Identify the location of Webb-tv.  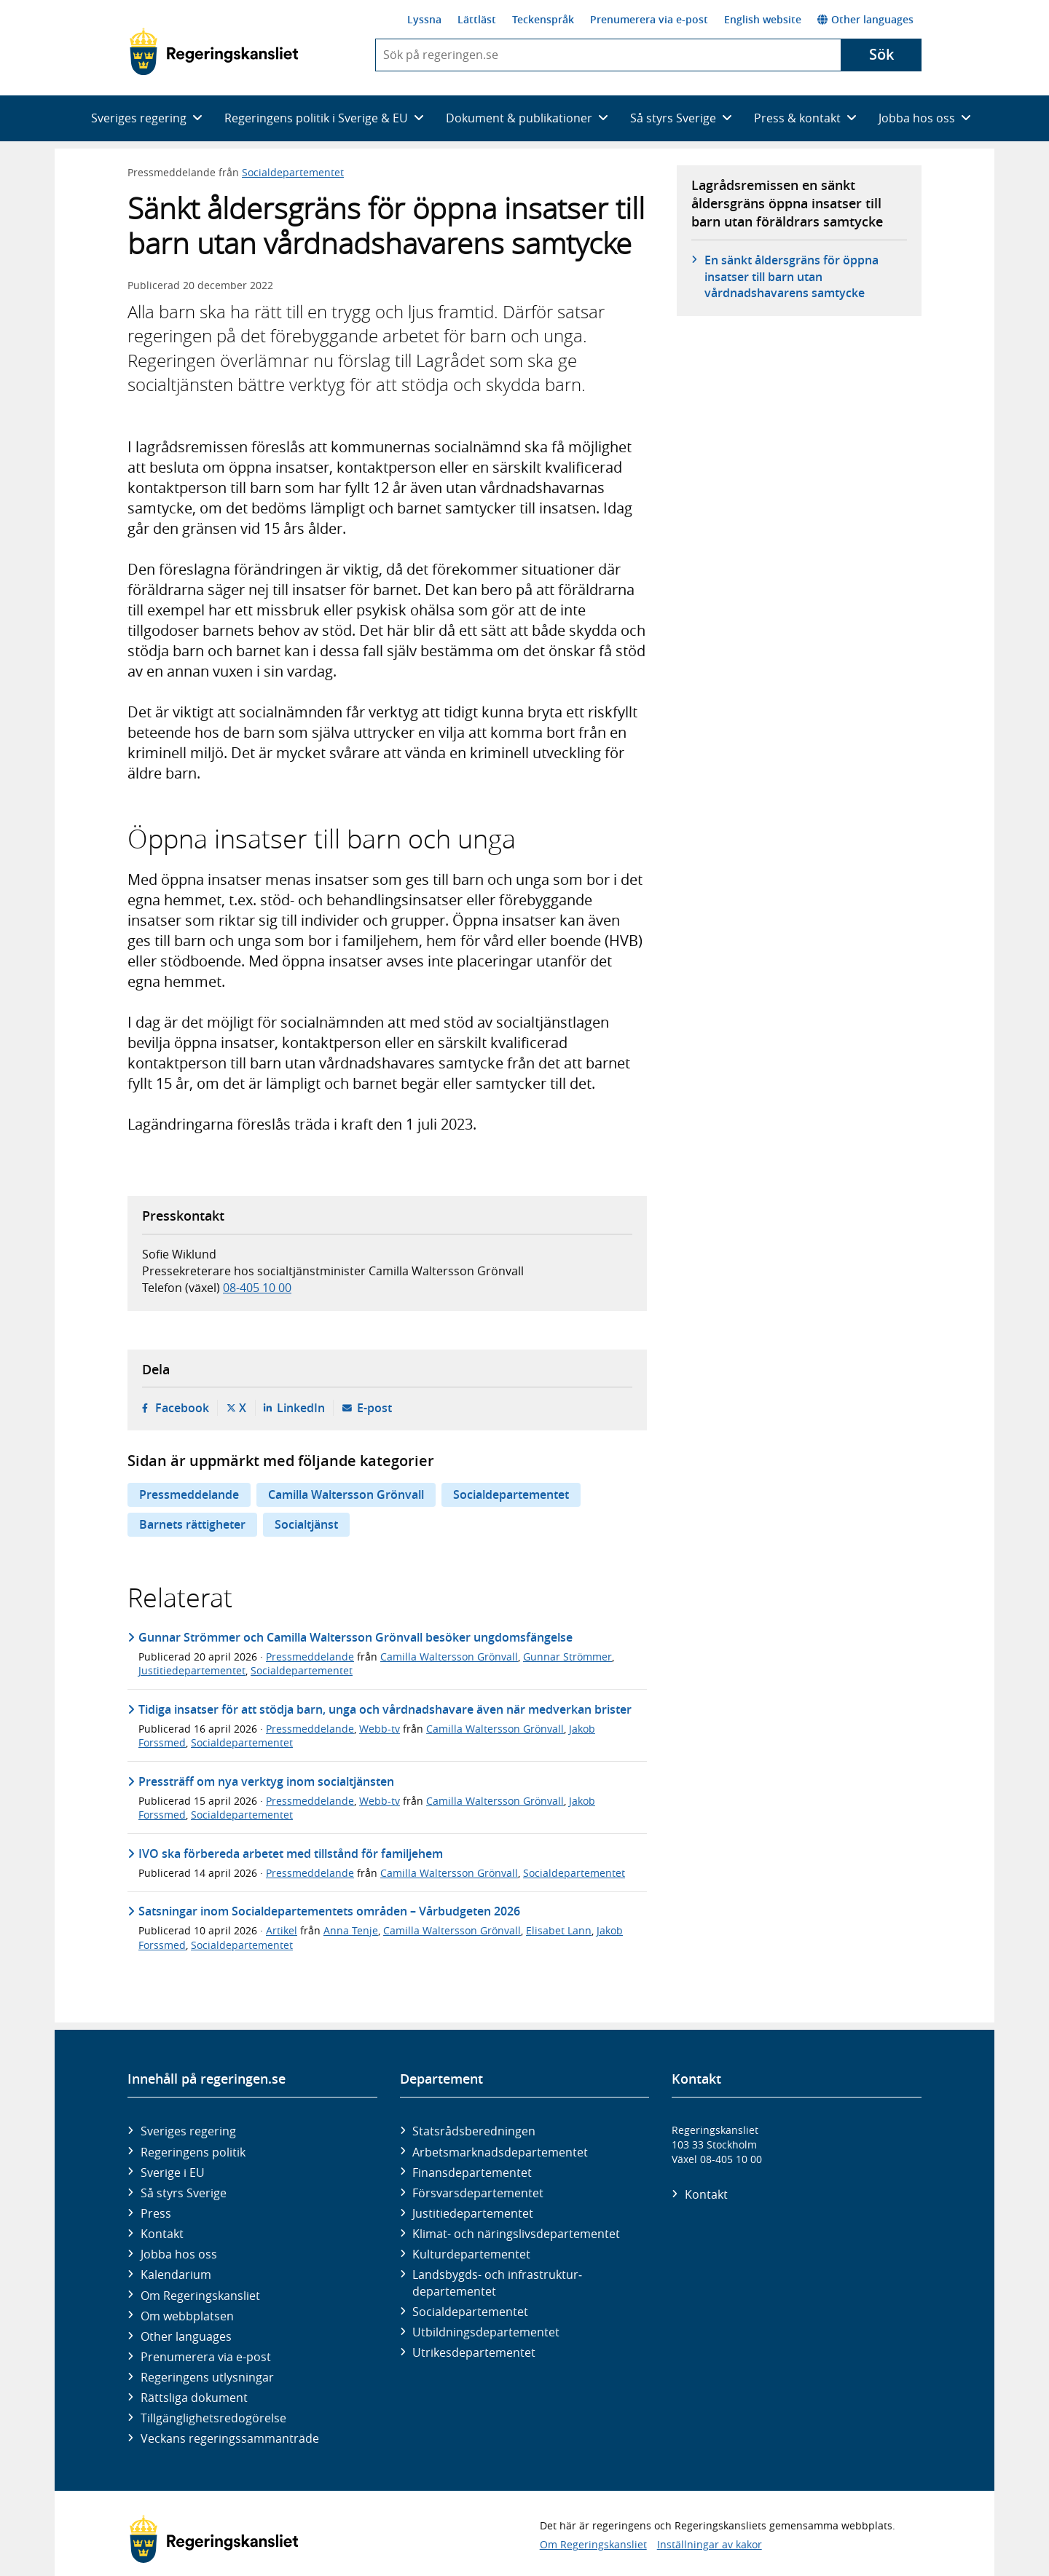
(379, 1729).